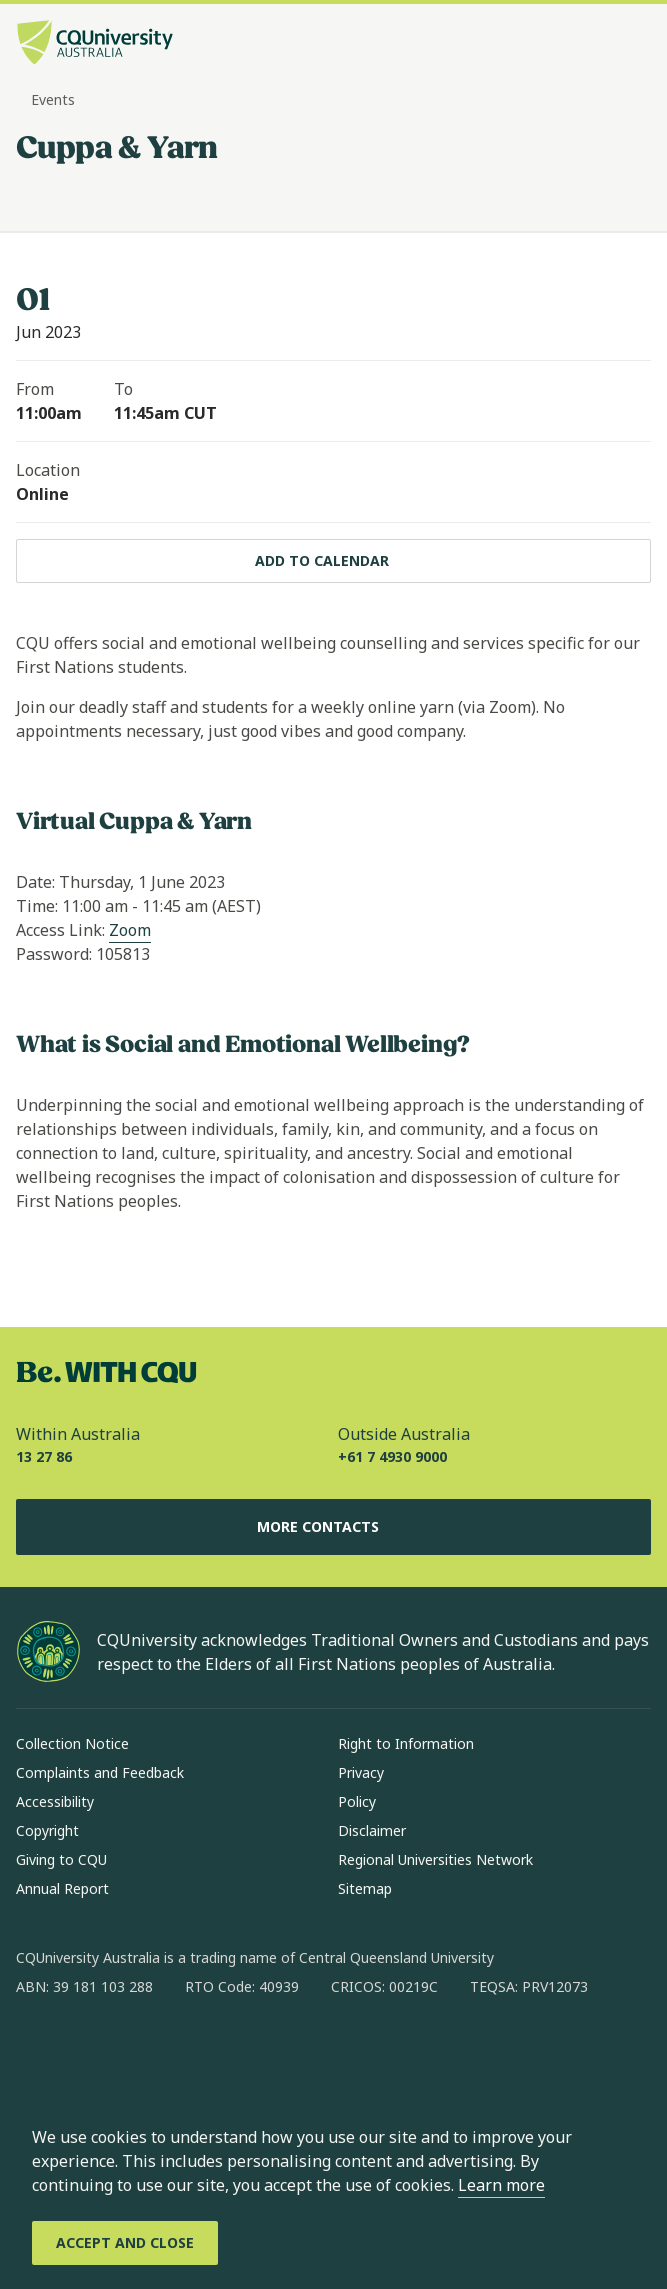 Image resolution: width=667 pixels, height=2289 pixels. Describe the element at coordinates (130, 930) in the screenshot. I see `Zoom` at that location.